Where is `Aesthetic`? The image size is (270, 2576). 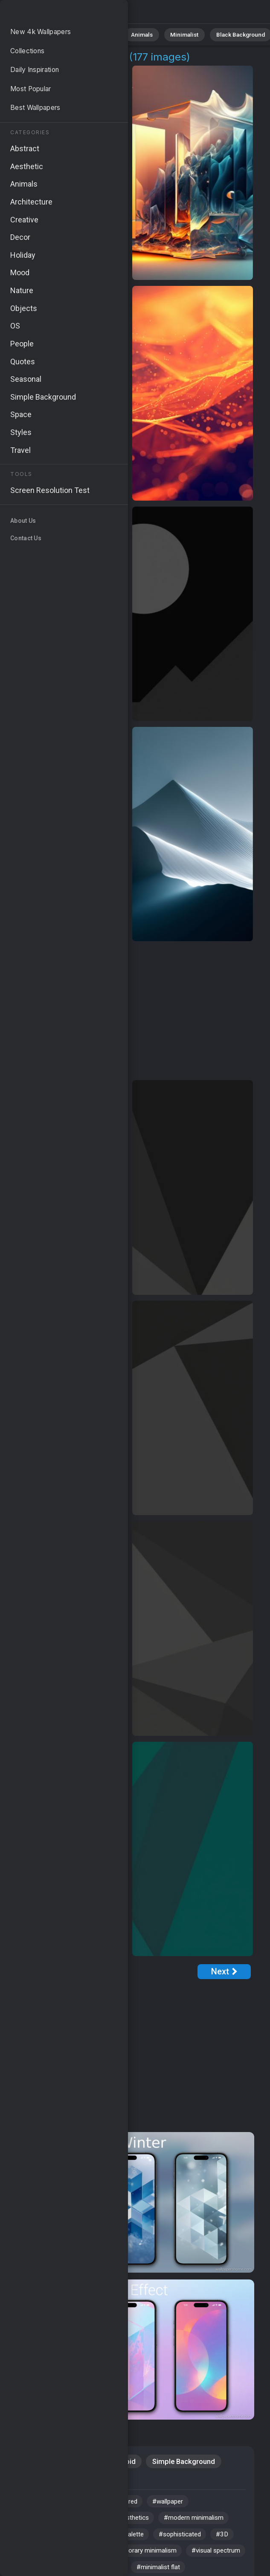
Aesthetic is located at coordinates (78, 2462).